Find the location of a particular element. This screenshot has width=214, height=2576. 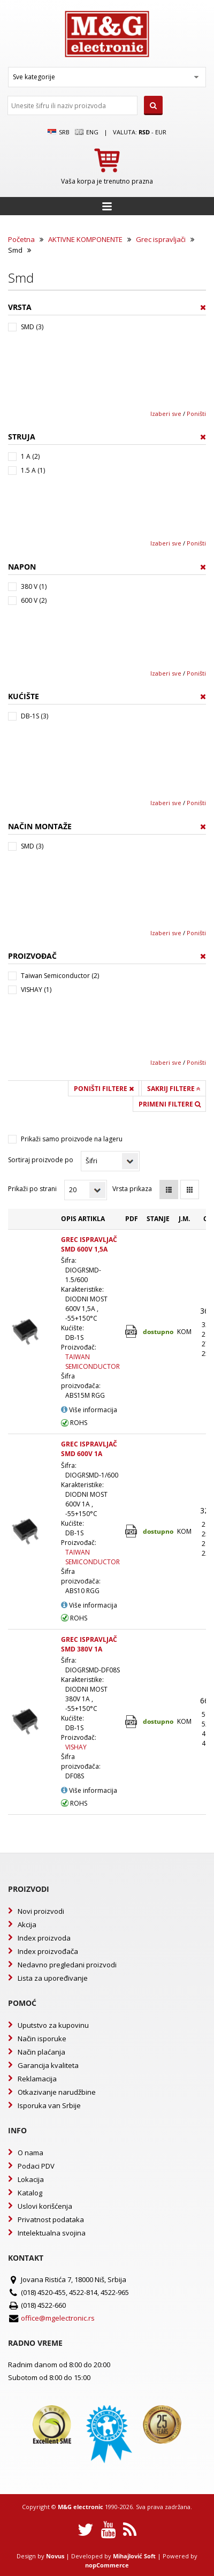

Nedavno pregledani proizvodi is located at coordinates (67, 1964).